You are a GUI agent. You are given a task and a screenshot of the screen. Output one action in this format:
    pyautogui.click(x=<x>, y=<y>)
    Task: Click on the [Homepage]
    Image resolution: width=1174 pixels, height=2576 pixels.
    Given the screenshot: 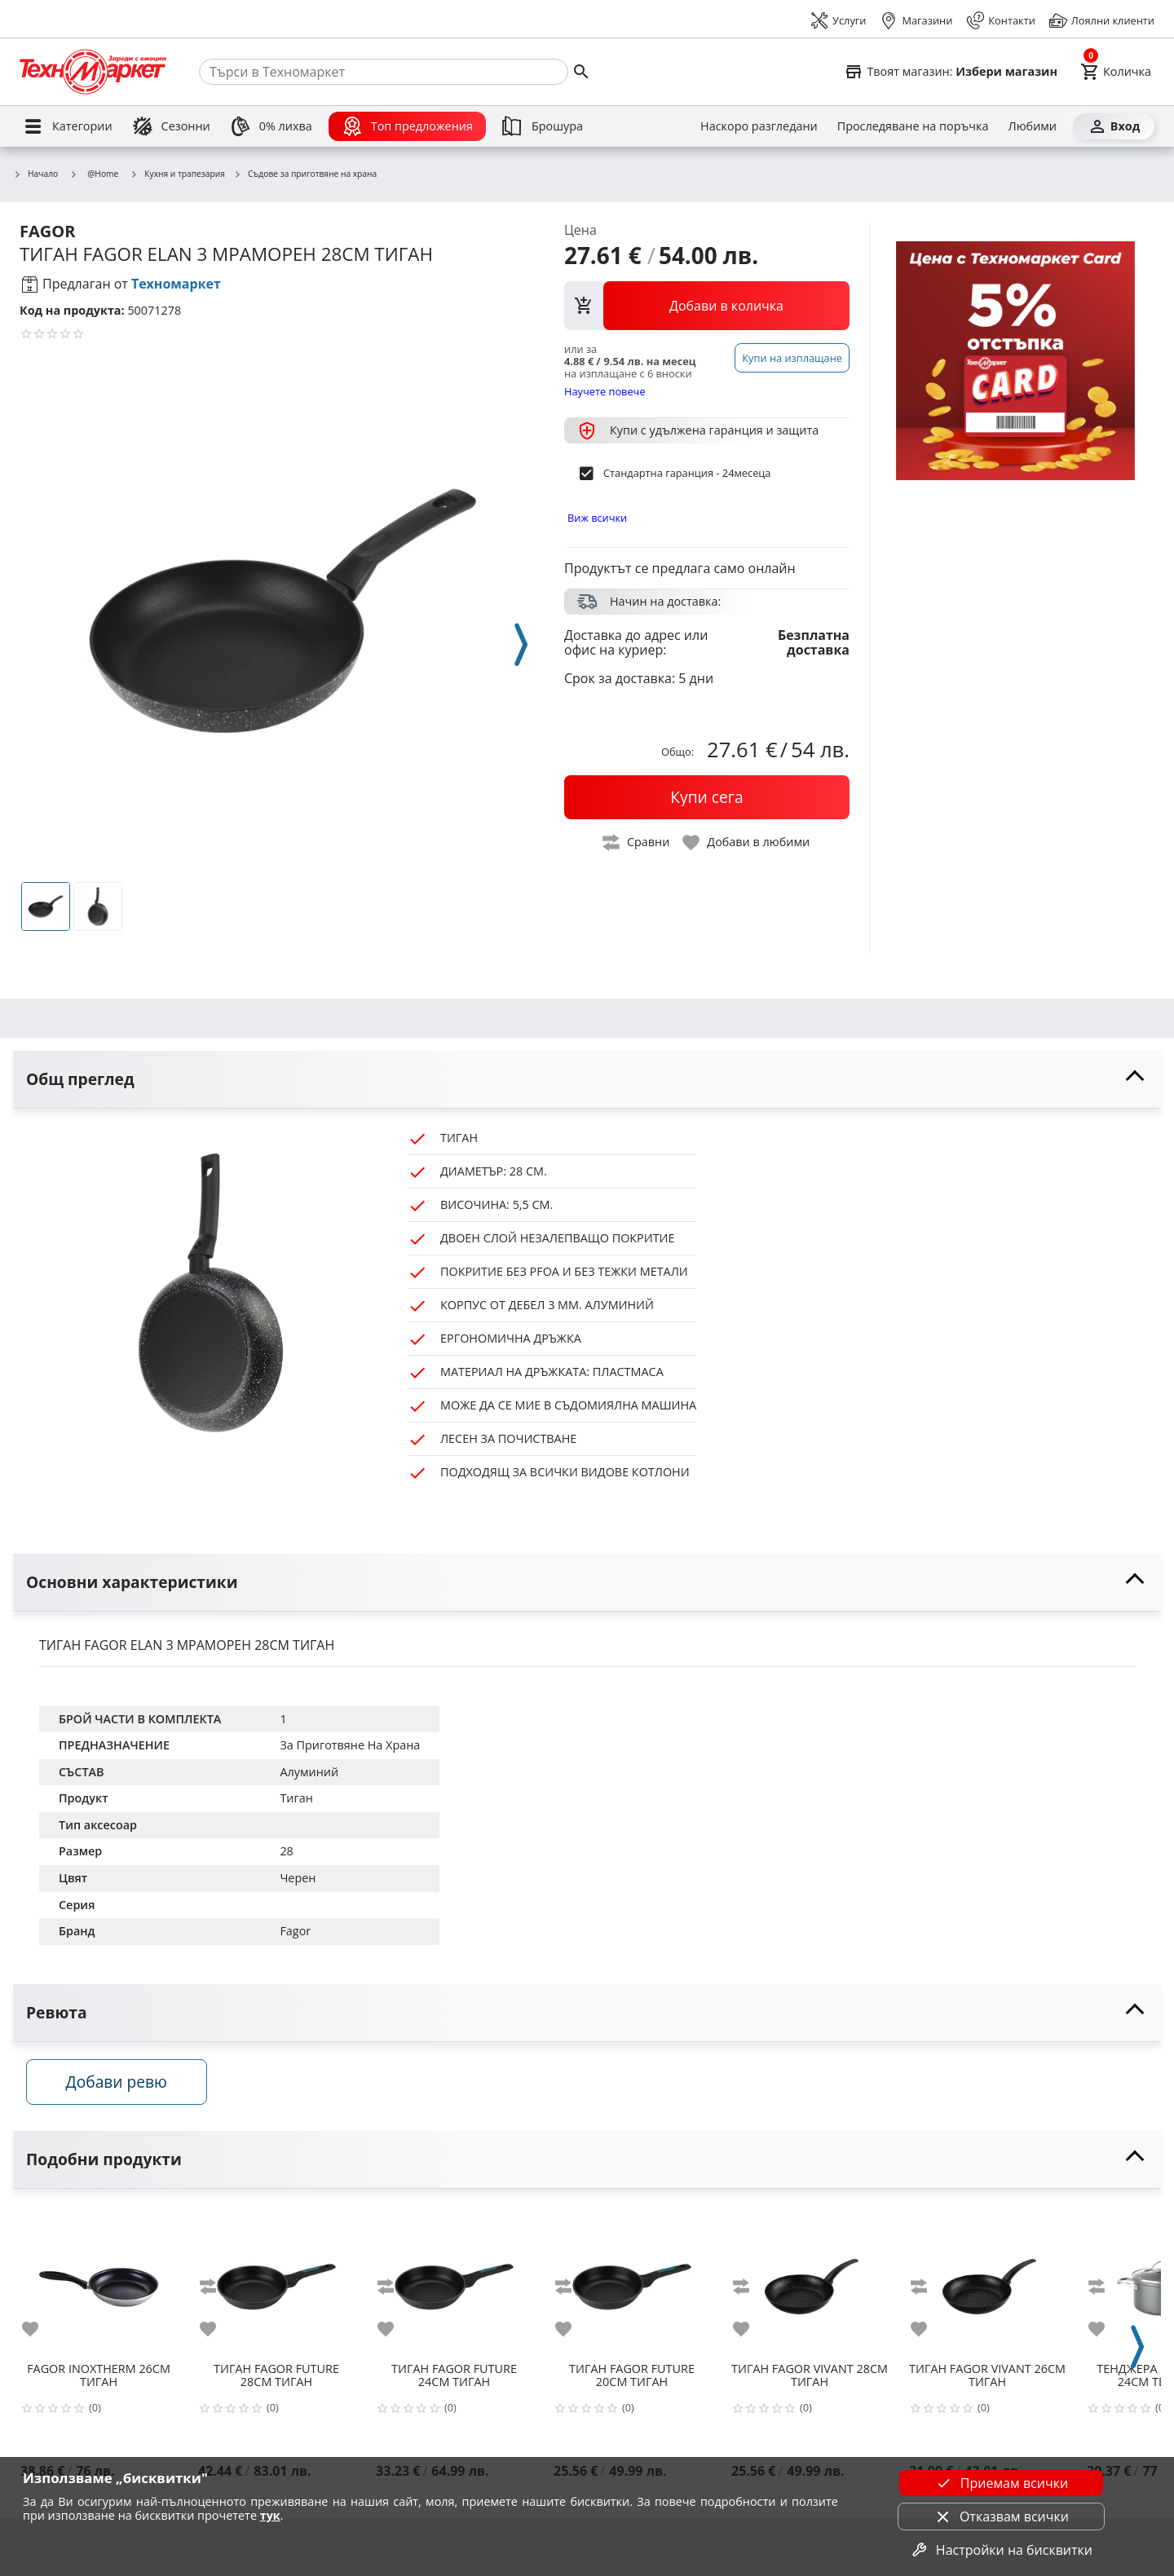 What is the action you would take?
    pyautogui.click(x=93, y=71)
    